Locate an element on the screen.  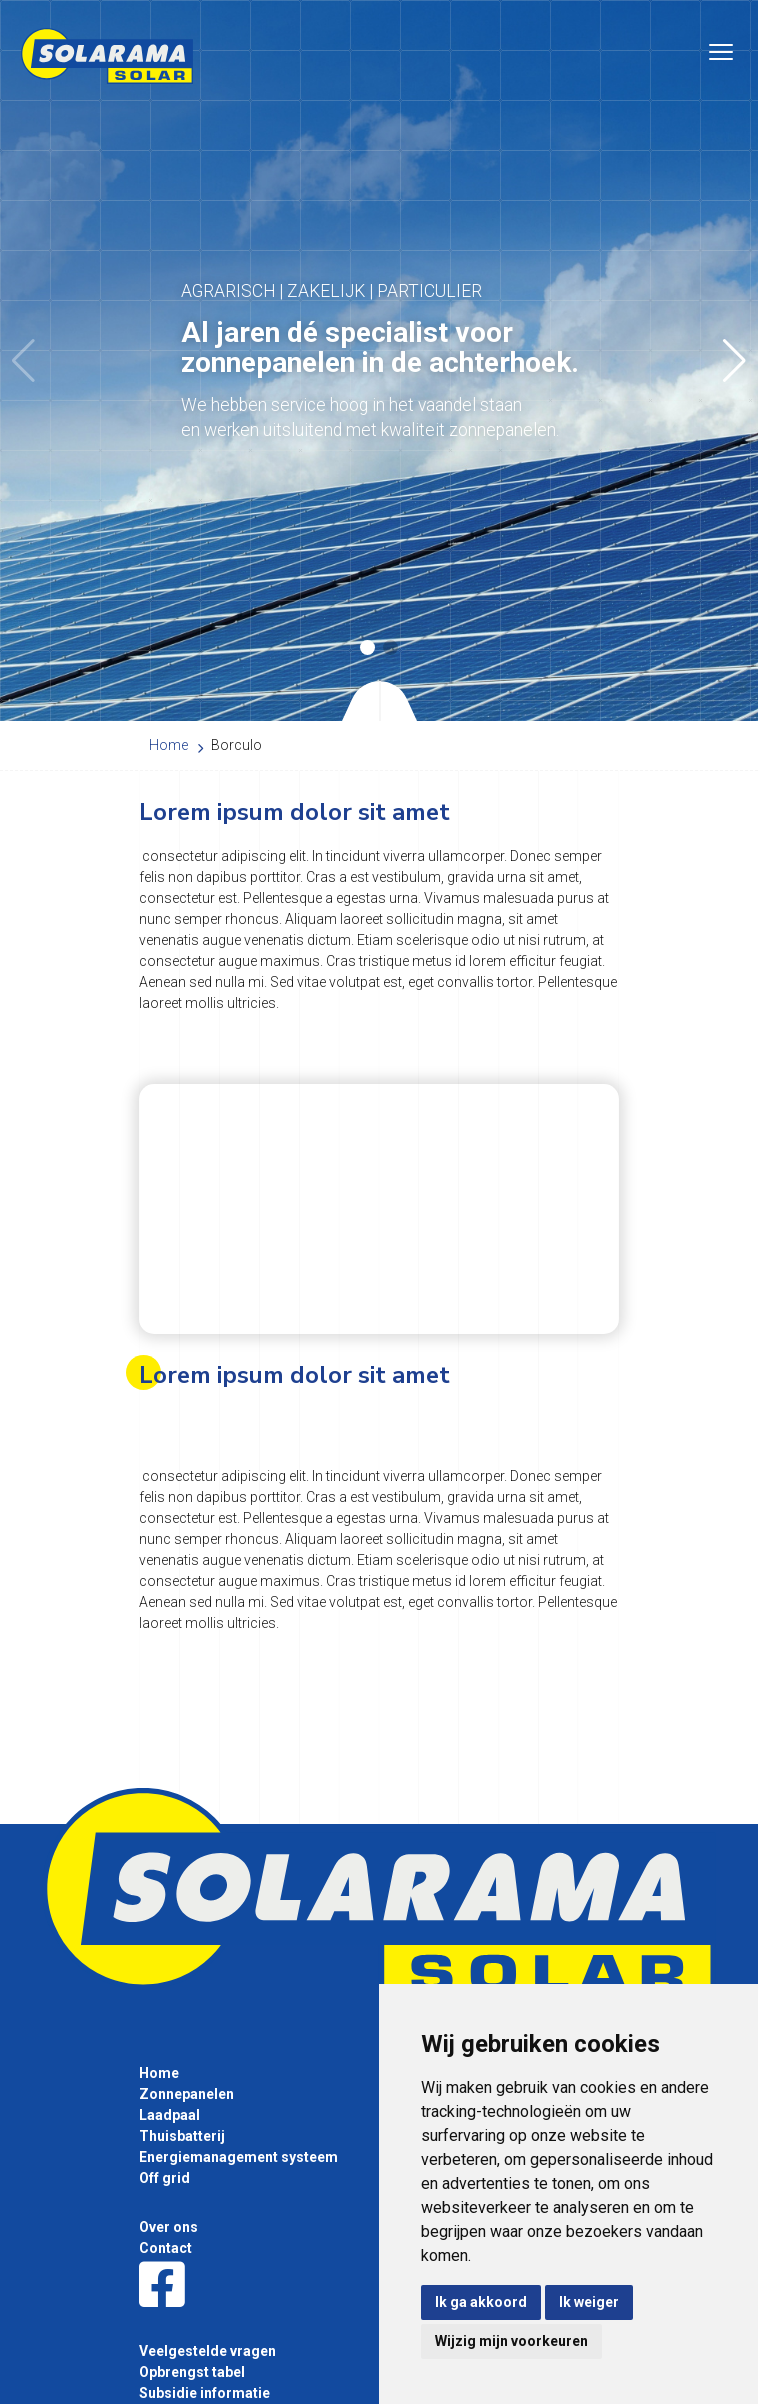
Thuisbatterij is located at coordinates (182, 2136).